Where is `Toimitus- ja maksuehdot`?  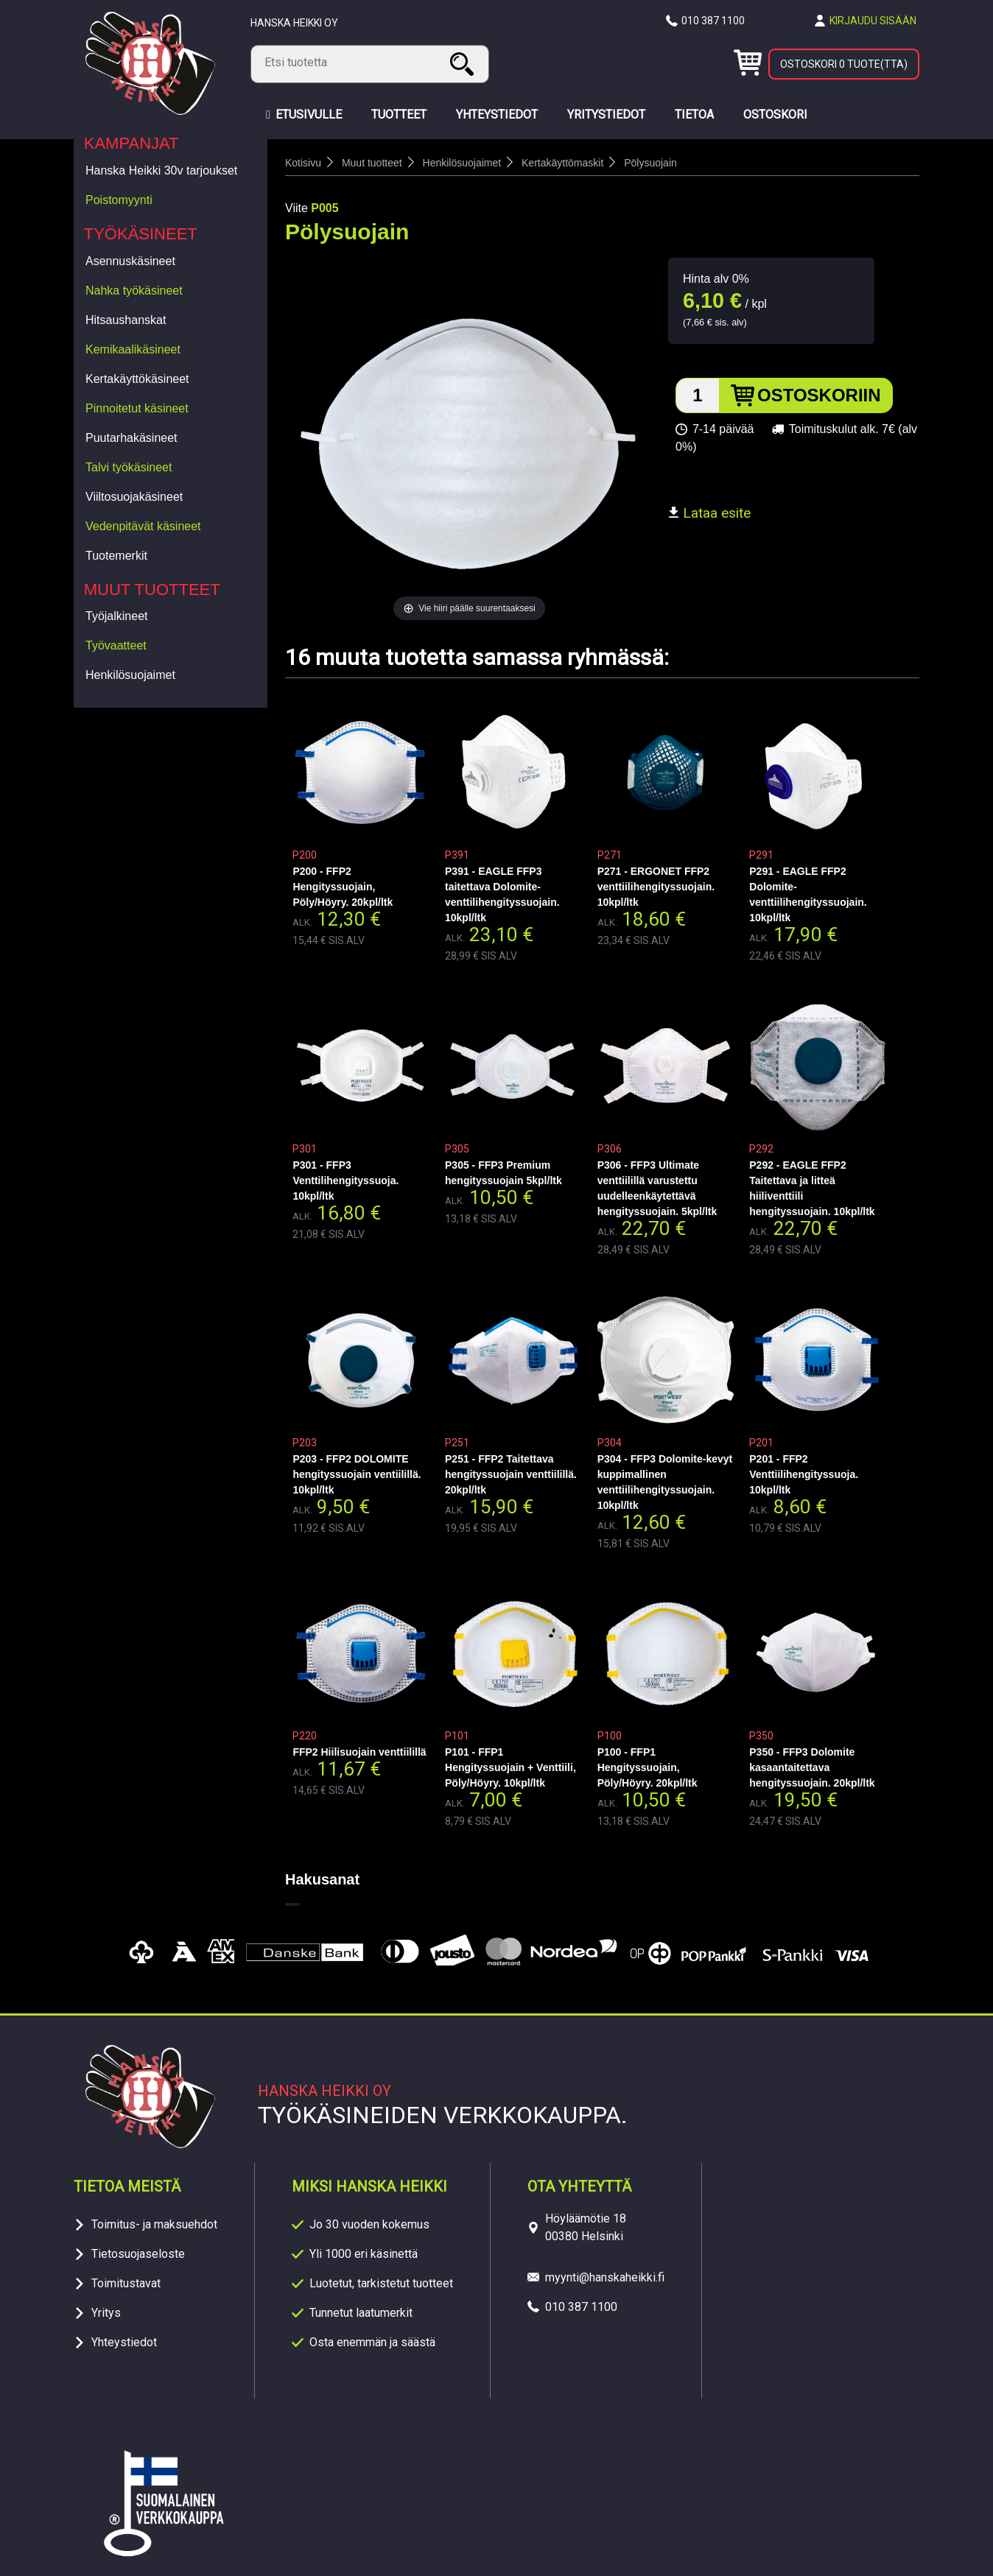
Toimitus- ja maksuehdot is located at coordinates (154, 2224).